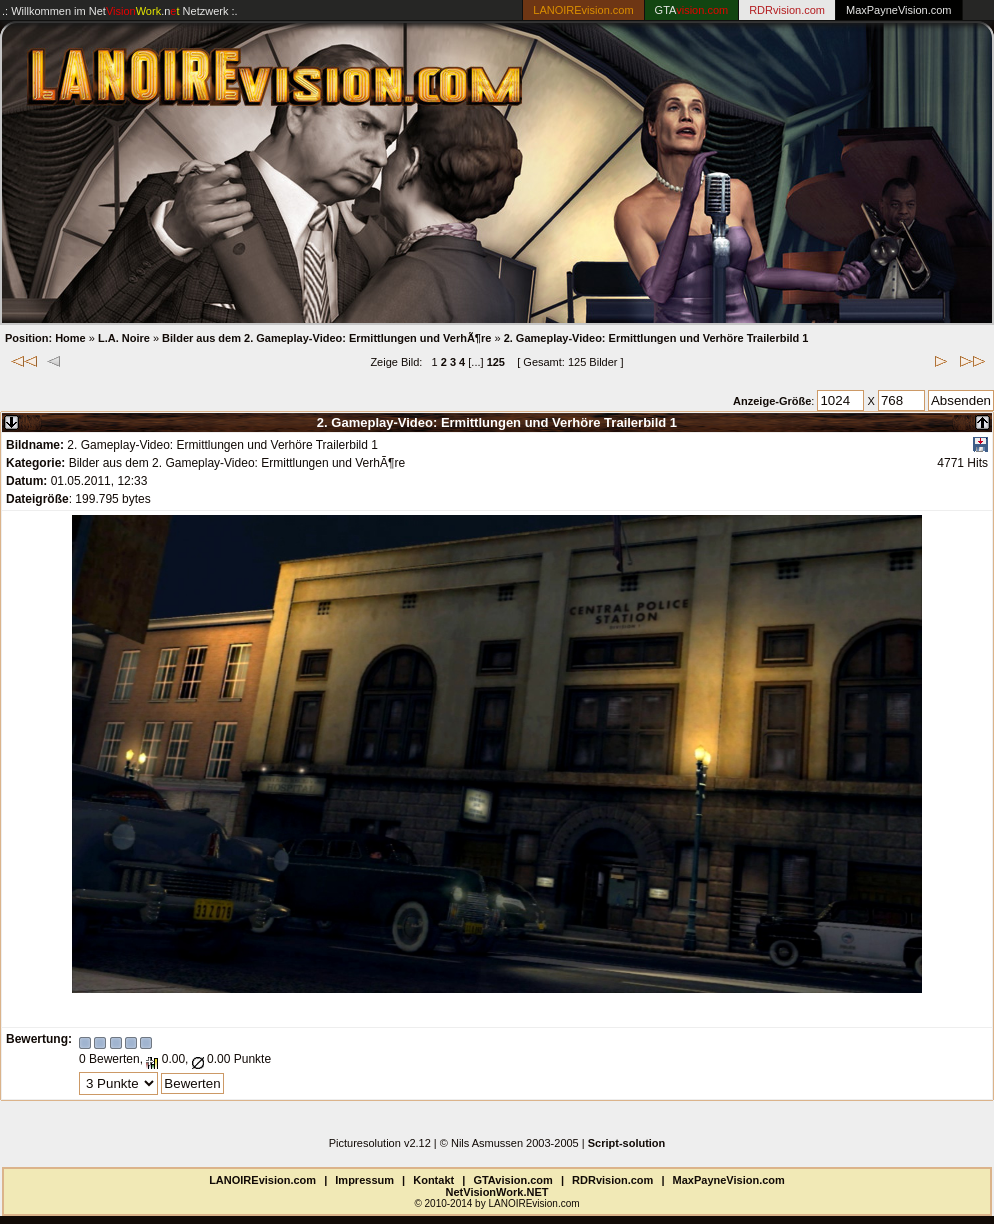  What do you see at coordinates (70, 338) in the screenshot?
I see `Home` at bounding box center [70, 338].